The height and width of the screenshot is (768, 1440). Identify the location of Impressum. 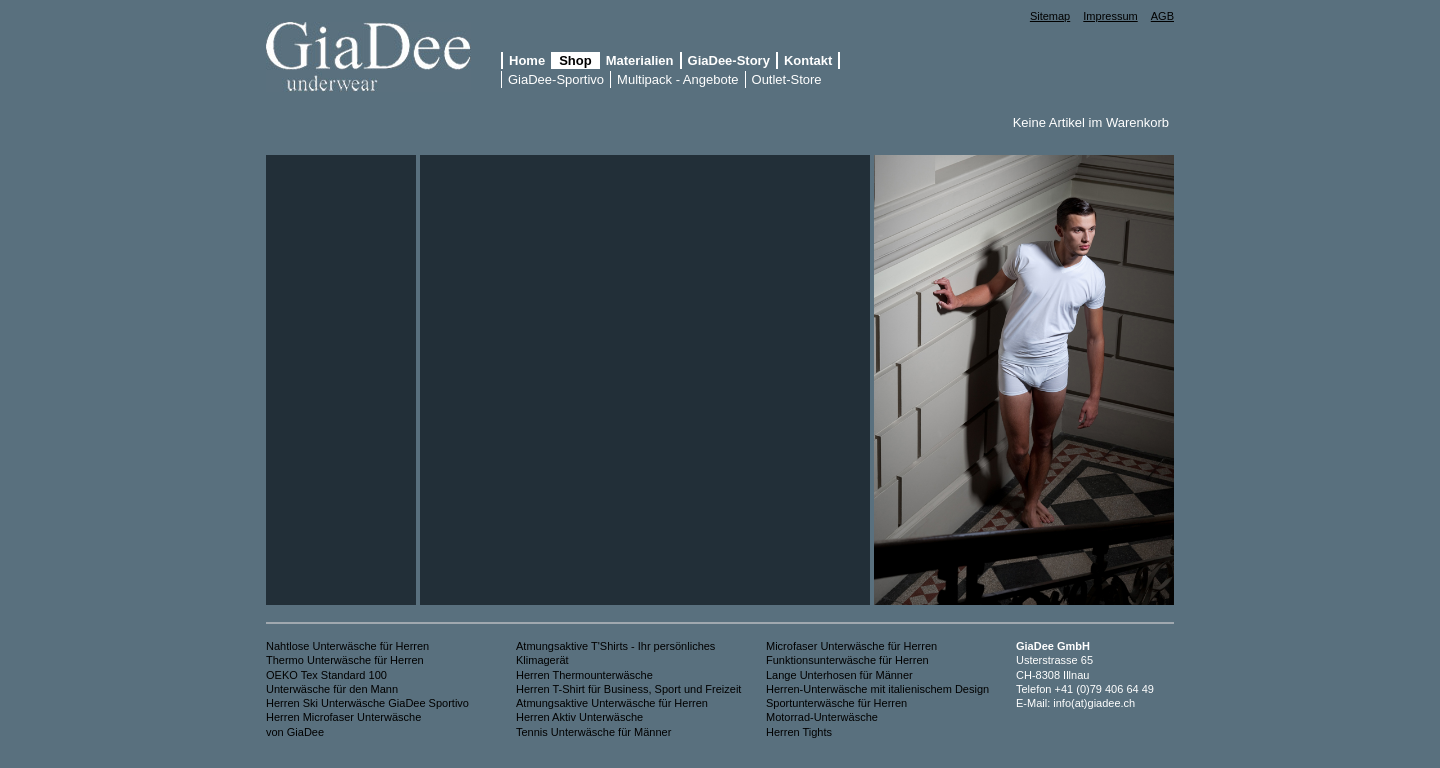
(1110, 16).